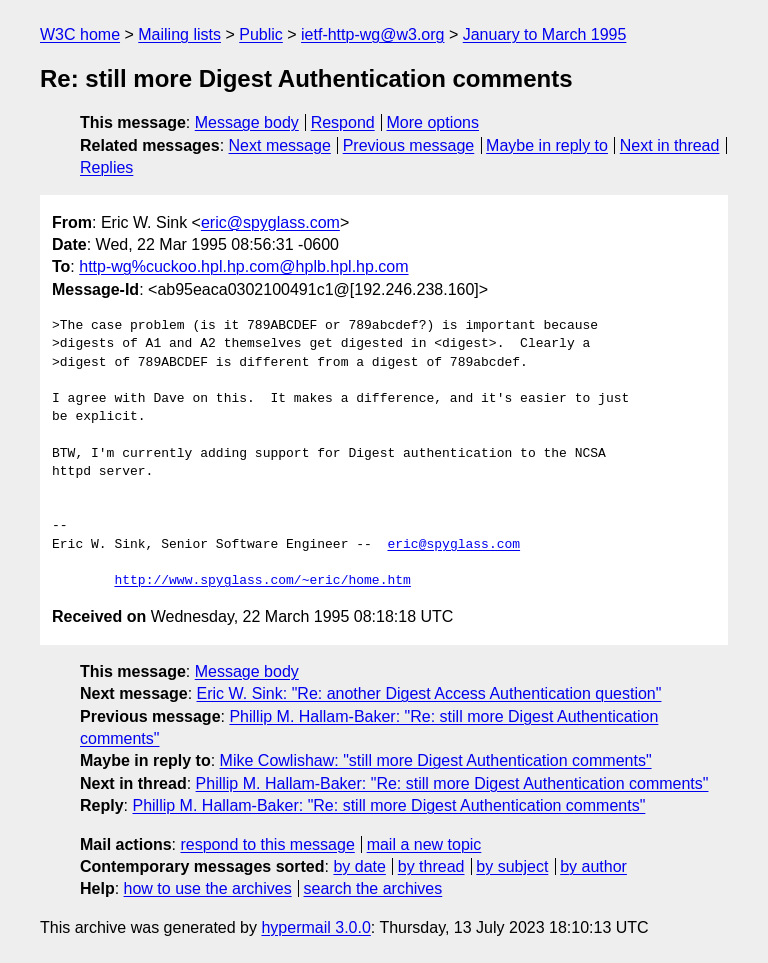  I want to click on how to use the archives, so click(208, 888).